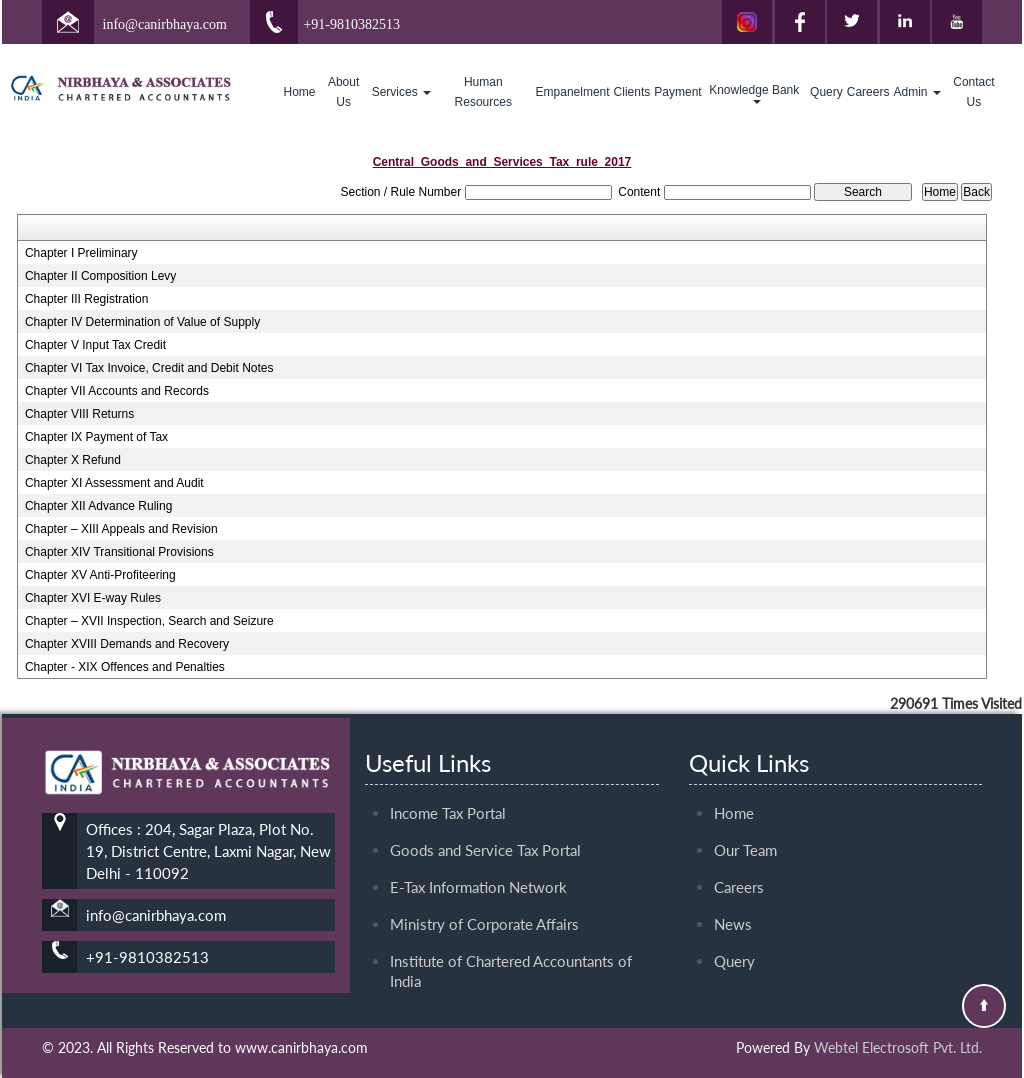 The width and height of the screenshot is (1024, 1078). Describe the element at coordinates (300, 92) in the screenshot. I see `Home` at that location.